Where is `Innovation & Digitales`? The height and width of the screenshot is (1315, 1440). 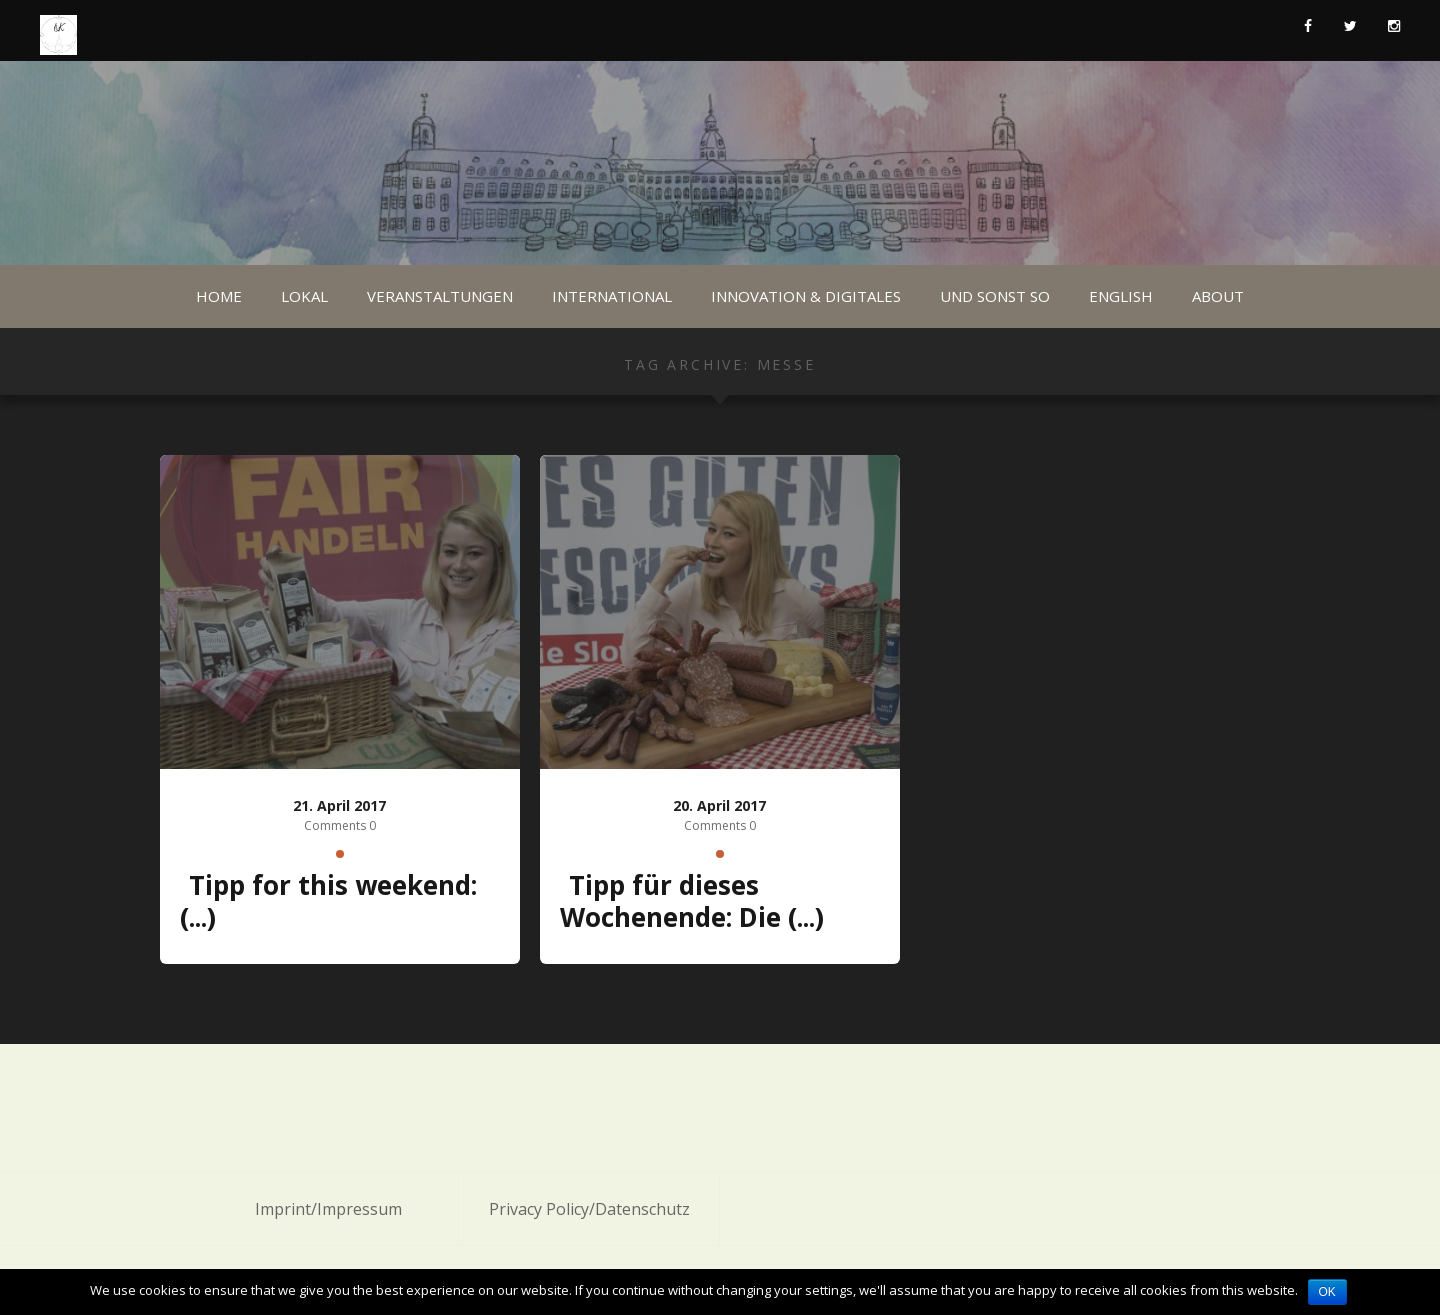
Innovation & Digitales is located at coordinates (806, 296).